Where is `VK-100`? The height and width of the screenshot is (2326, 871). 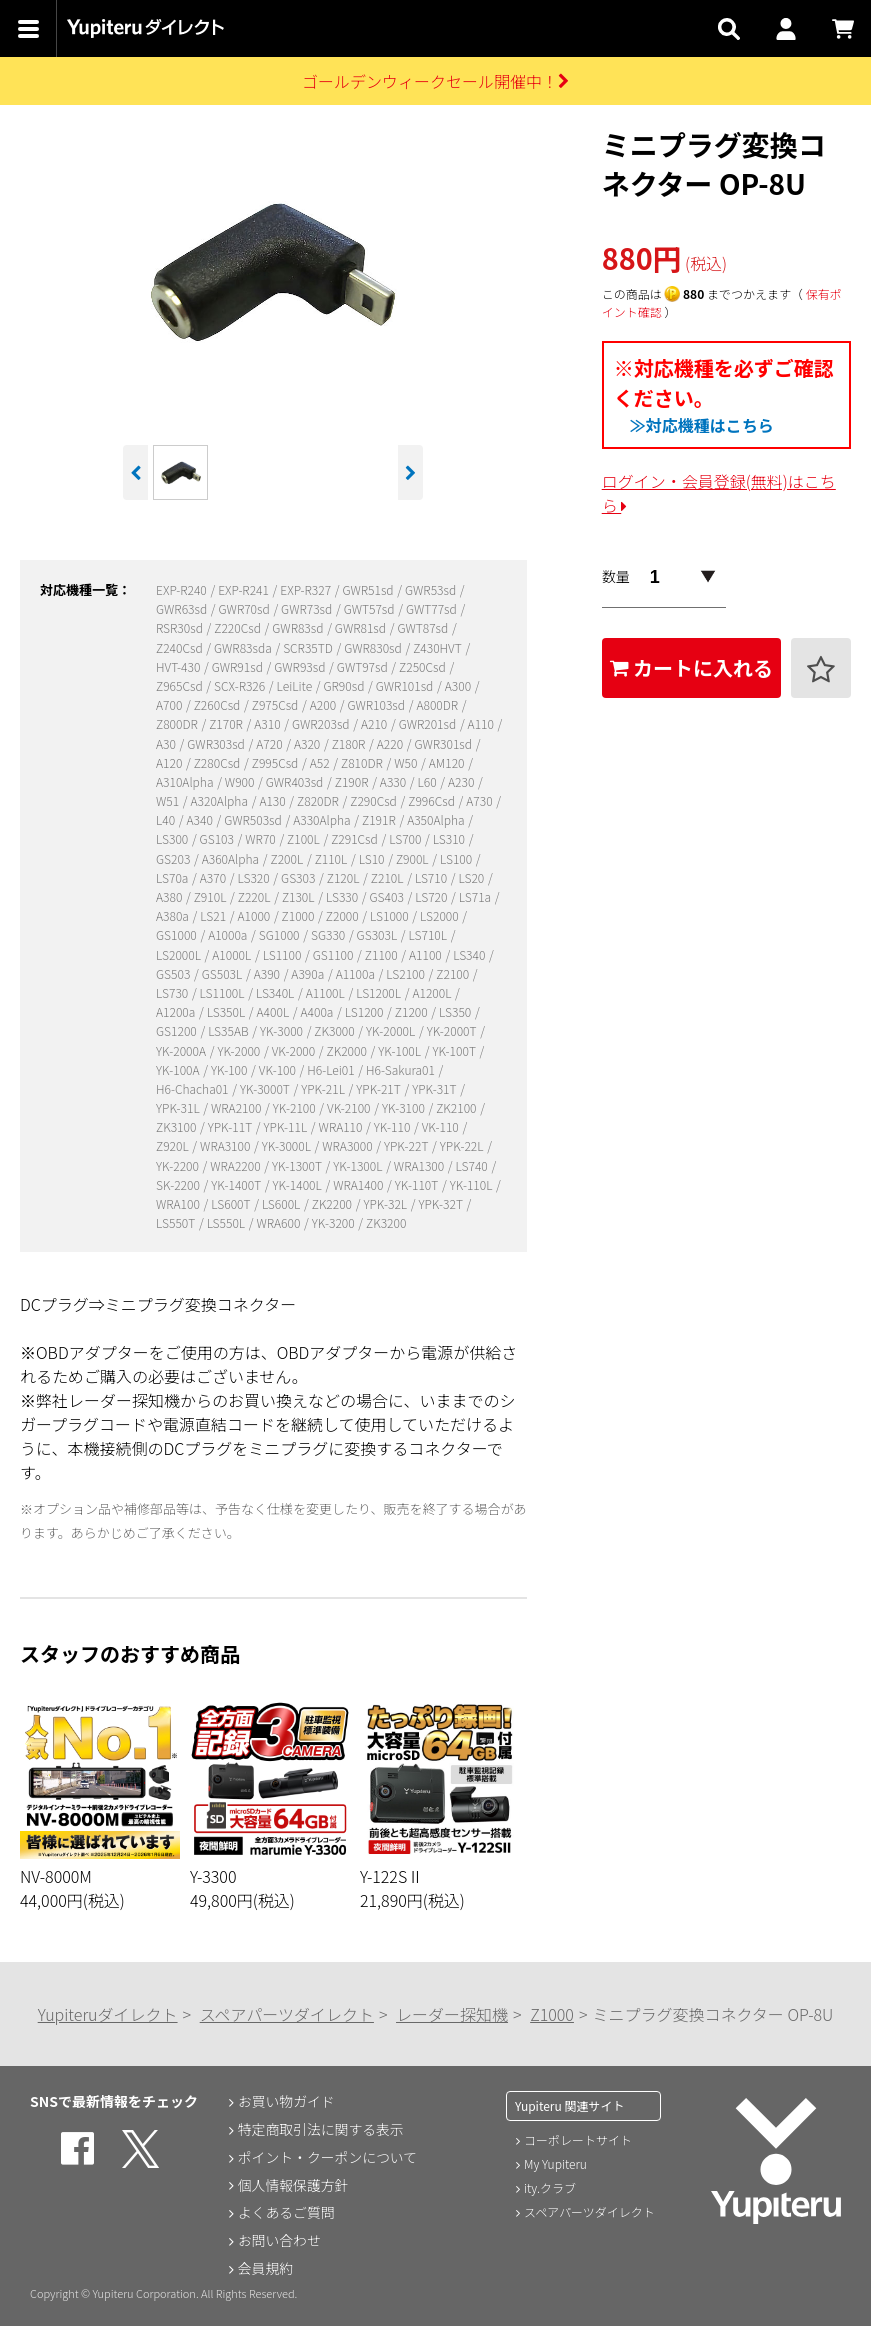
VK-100 is located at coordinates (279, 1069).